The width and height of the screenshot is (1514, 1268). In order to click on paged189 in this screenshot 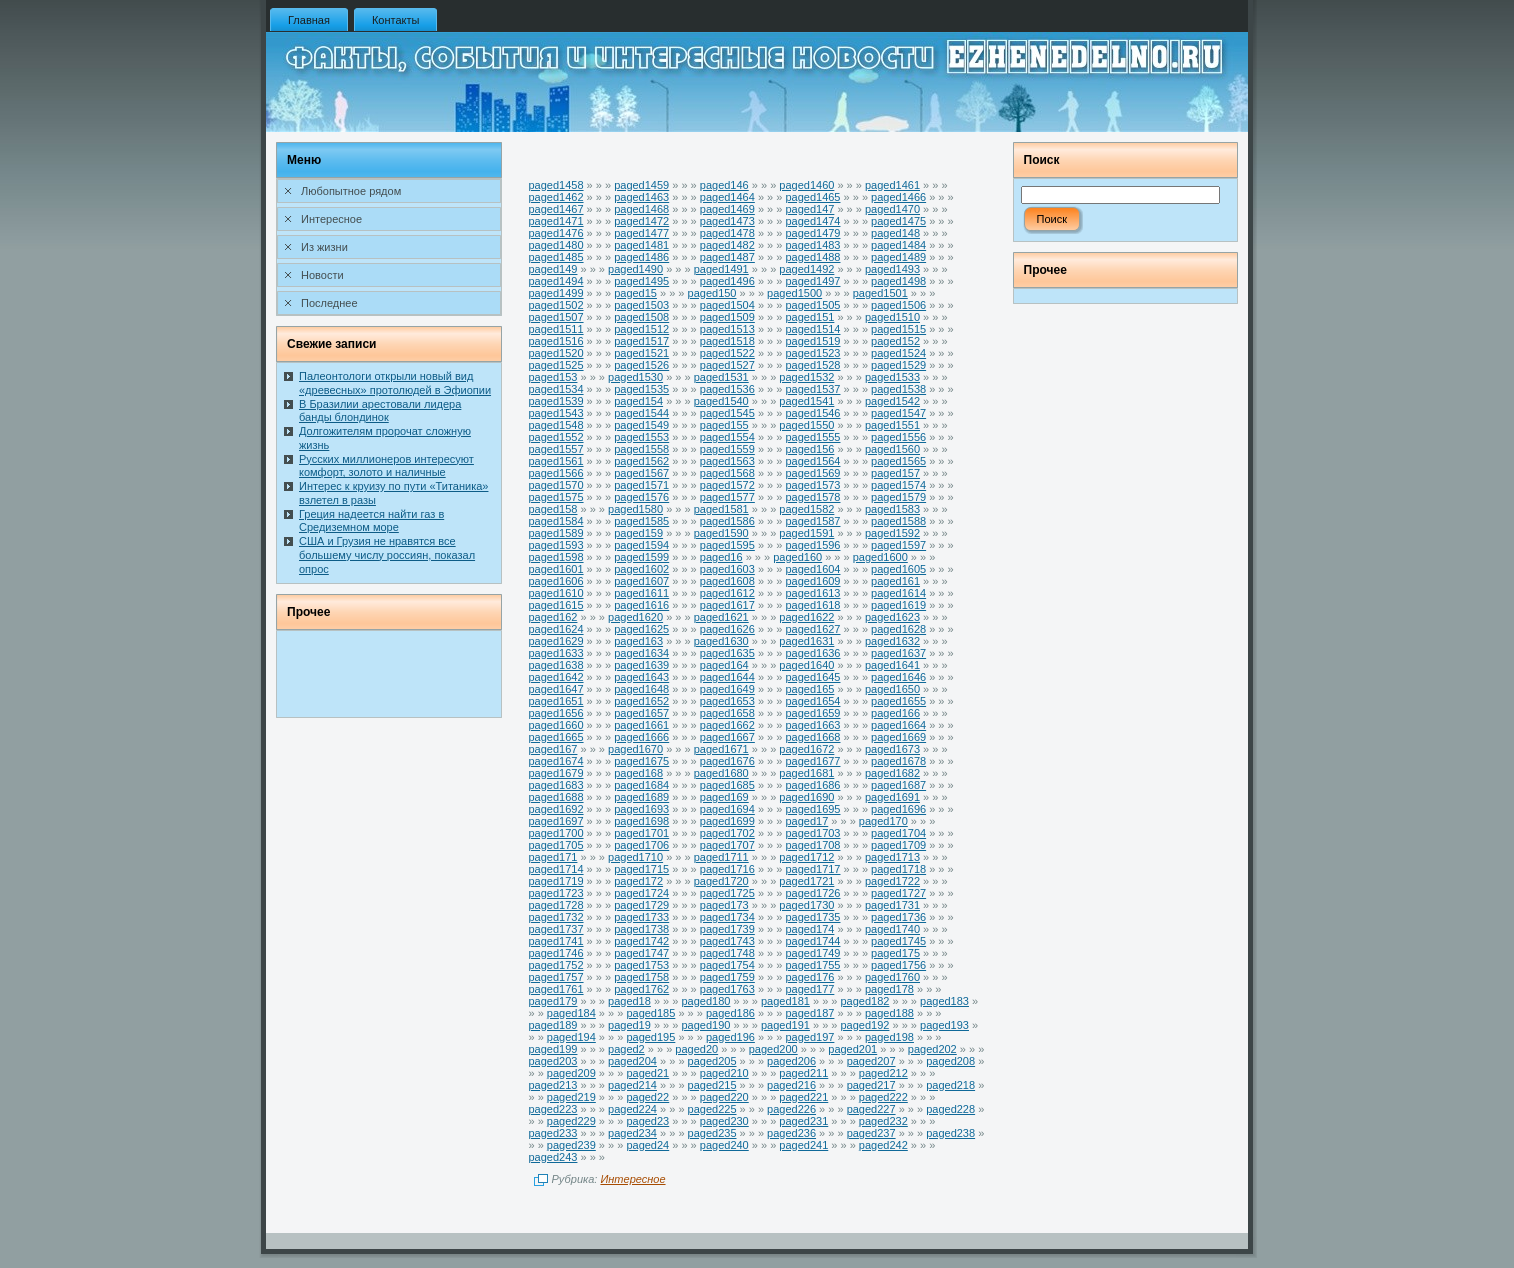, I will do `click(553, 1025)`.